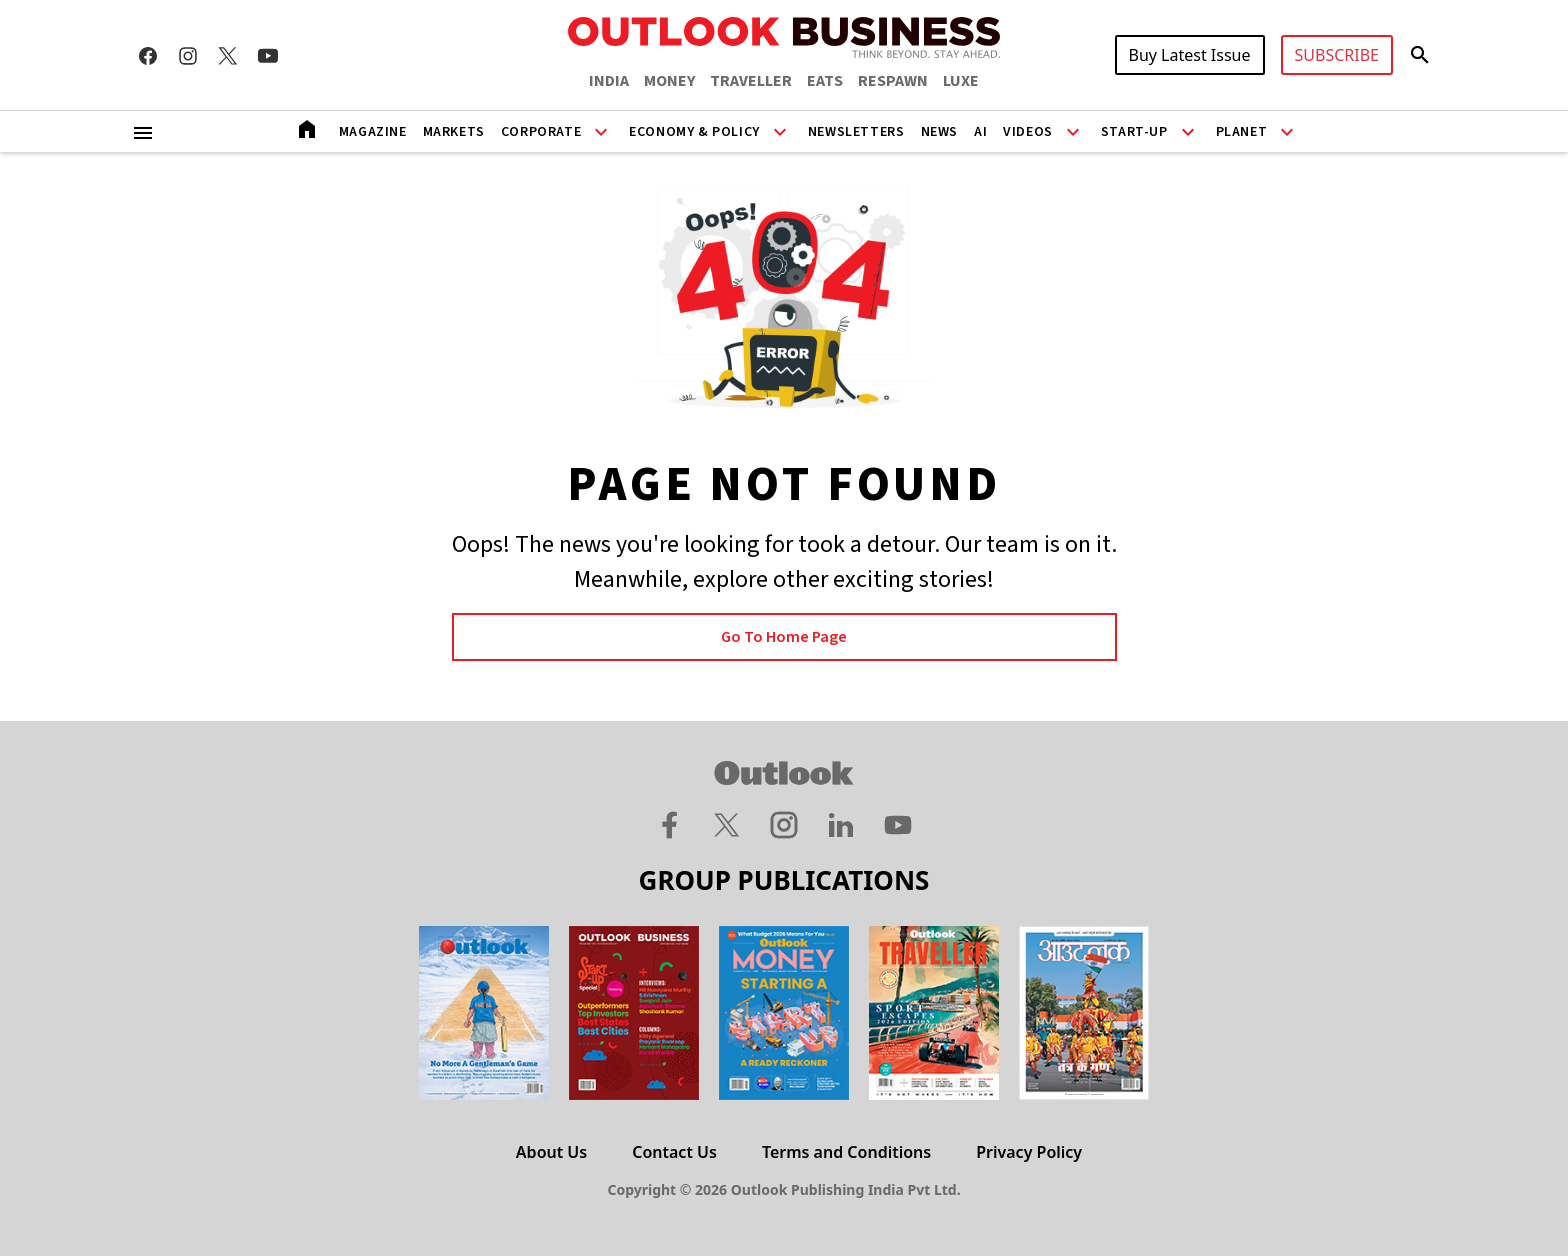  Describe the element at coordinates (674, 1152) in the screenshot. I see `Contact Us` at that location.